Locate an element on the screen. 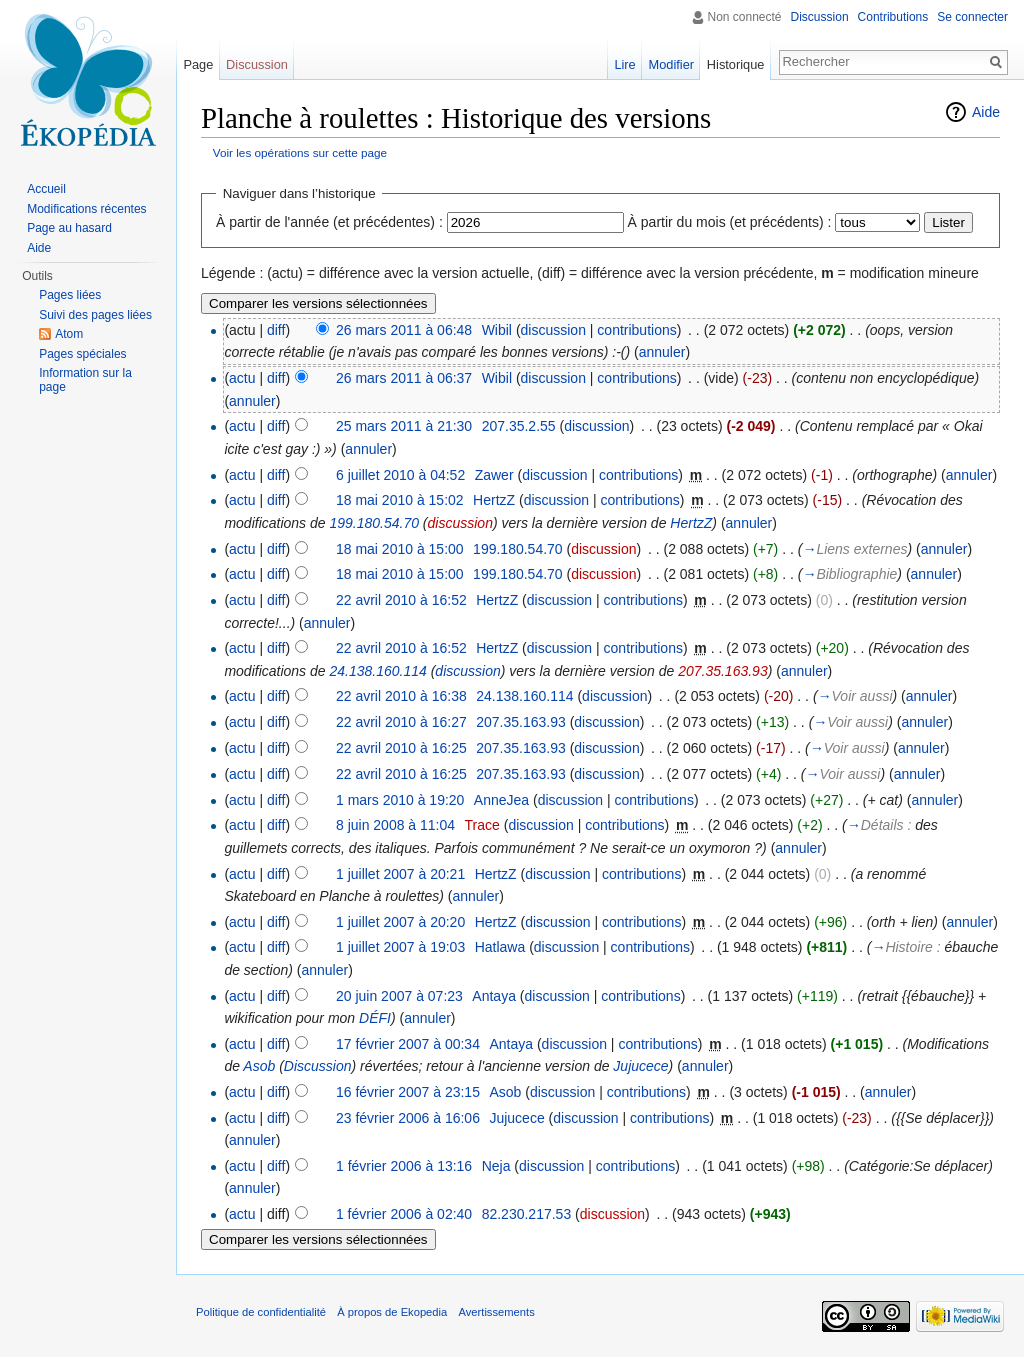  24.138.160.114 is located at coordinates (377, 671).